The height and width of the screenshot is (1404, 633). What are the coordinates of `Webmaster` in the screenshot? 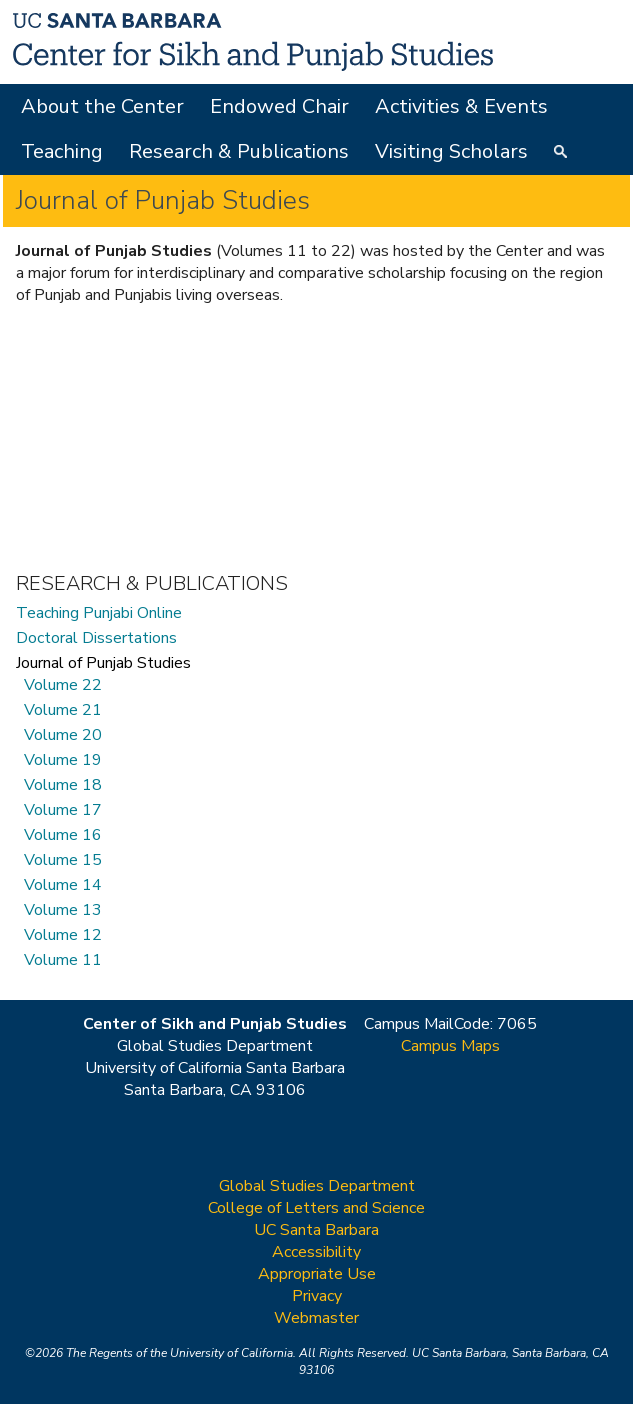 It's located at (316, 1318).